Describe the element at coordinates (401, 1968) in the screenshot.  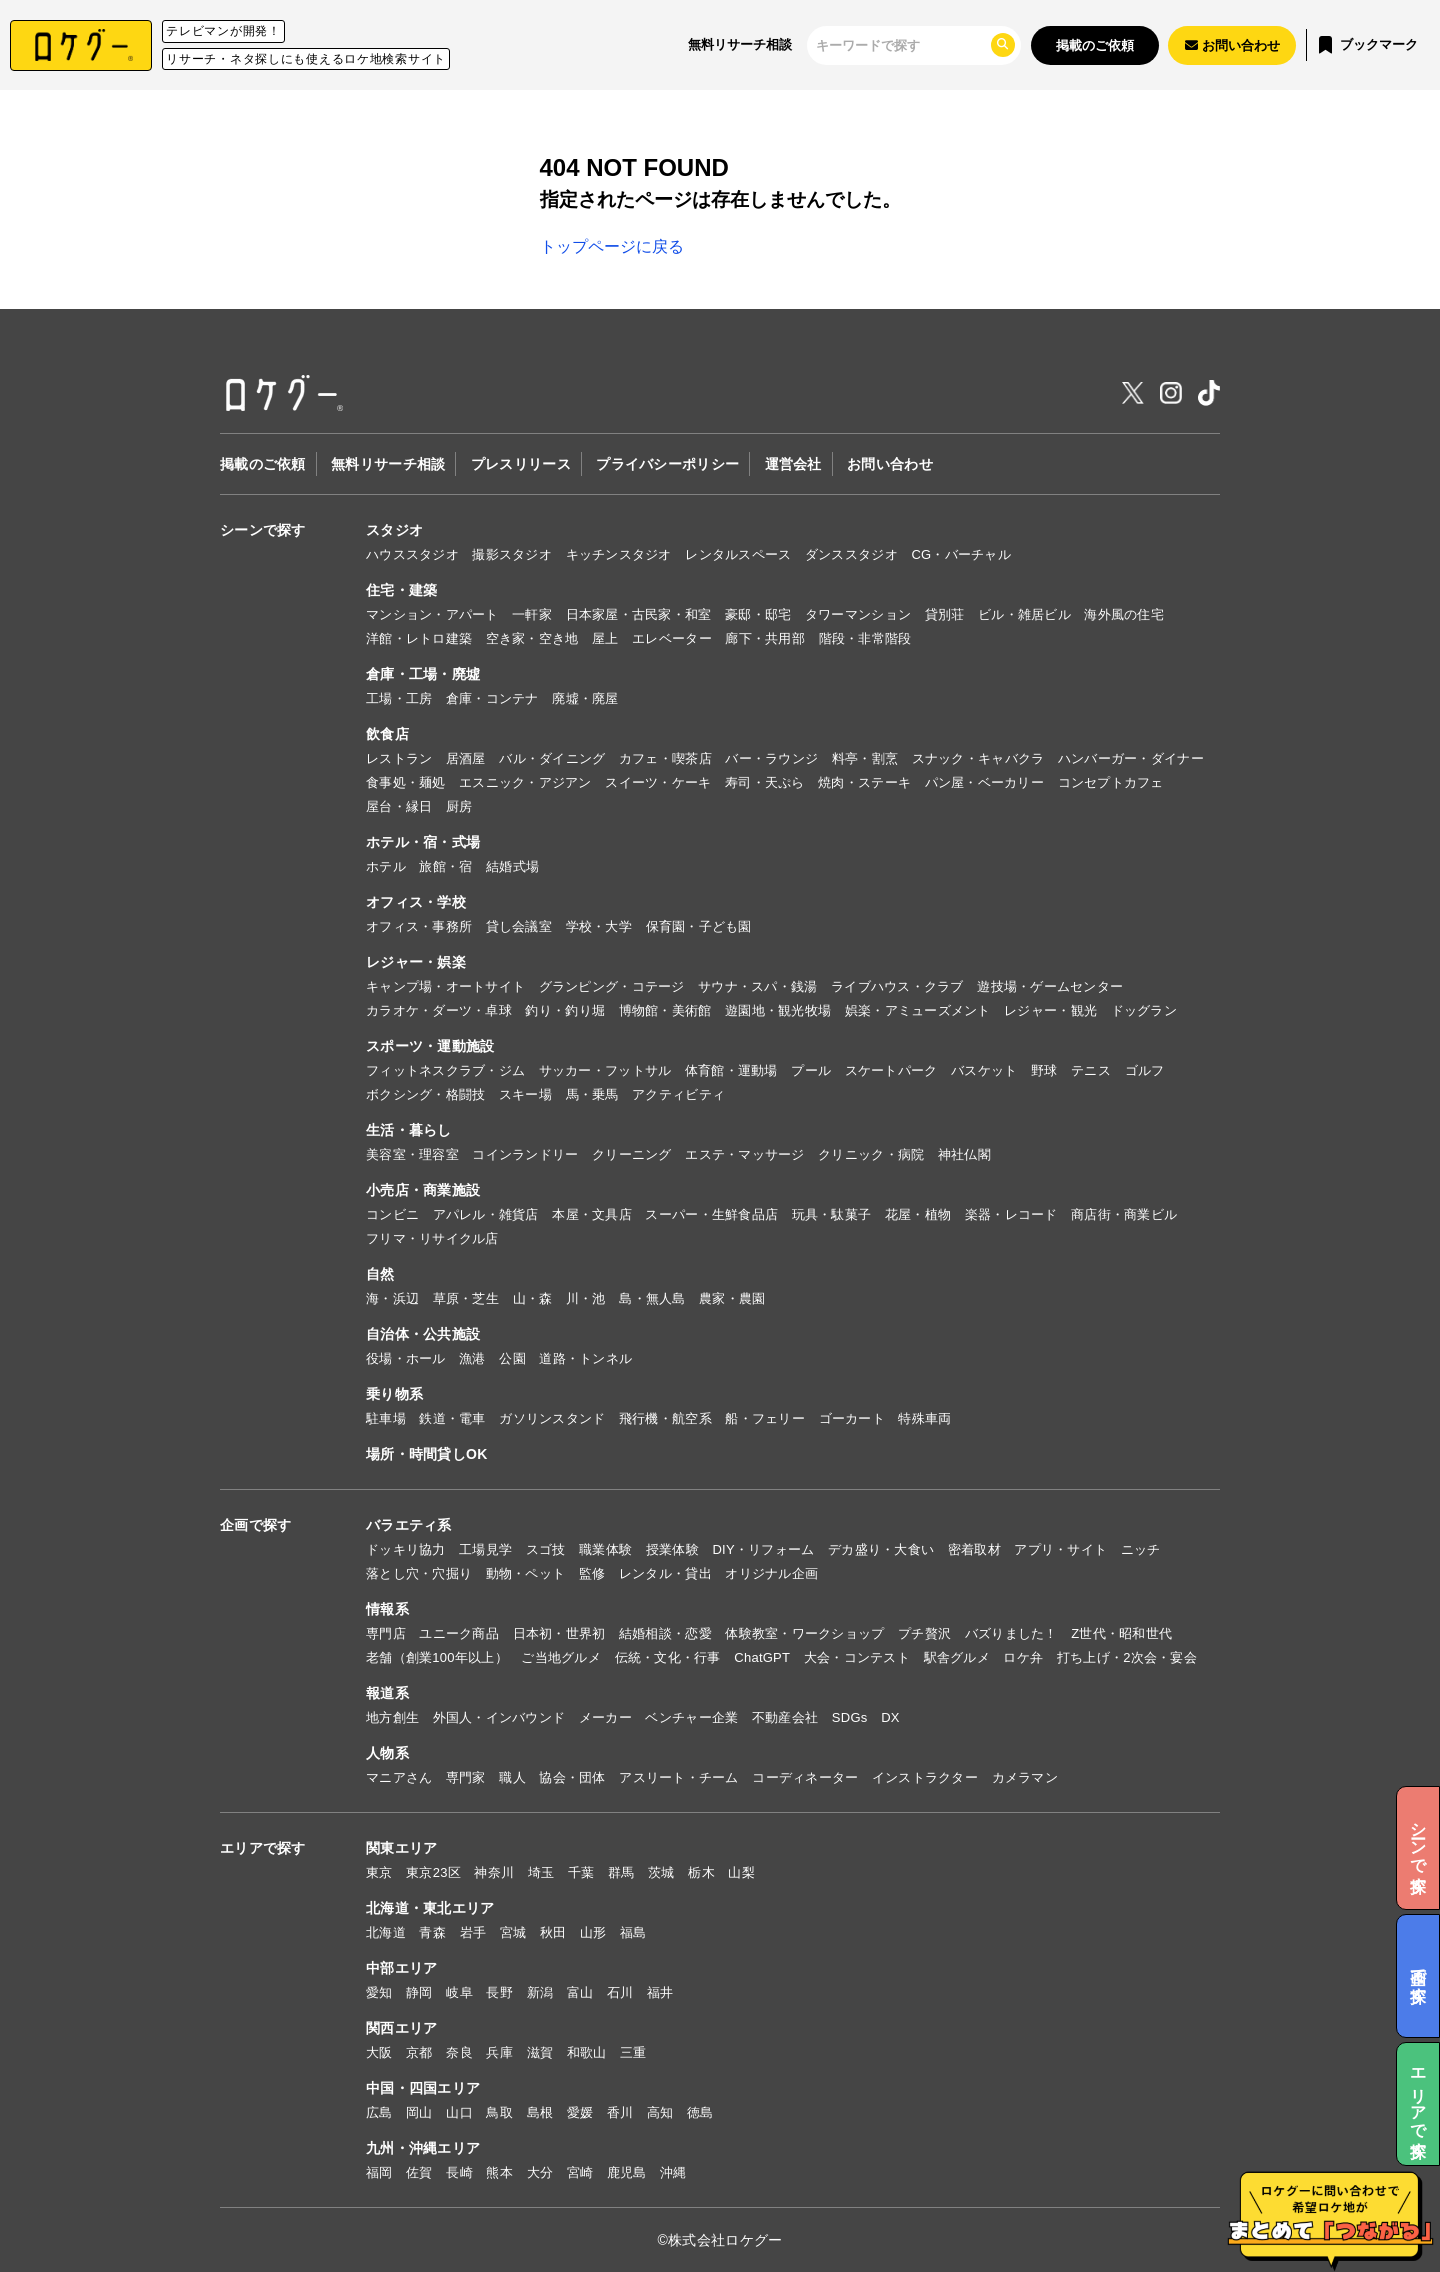
I see `中部エリア` at that location.